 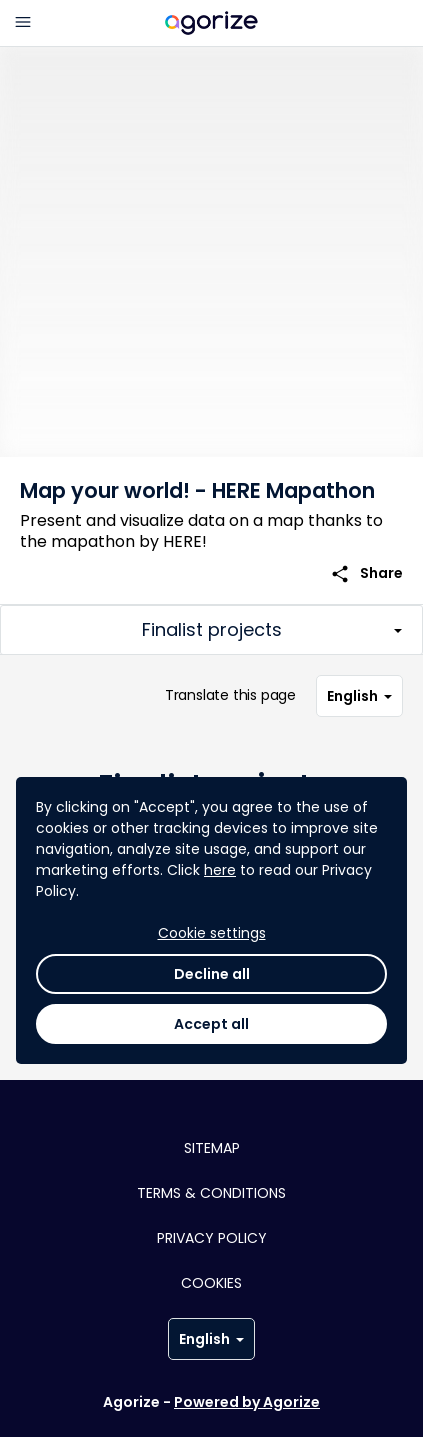 I want to click on here, so click(x=220, y=870).